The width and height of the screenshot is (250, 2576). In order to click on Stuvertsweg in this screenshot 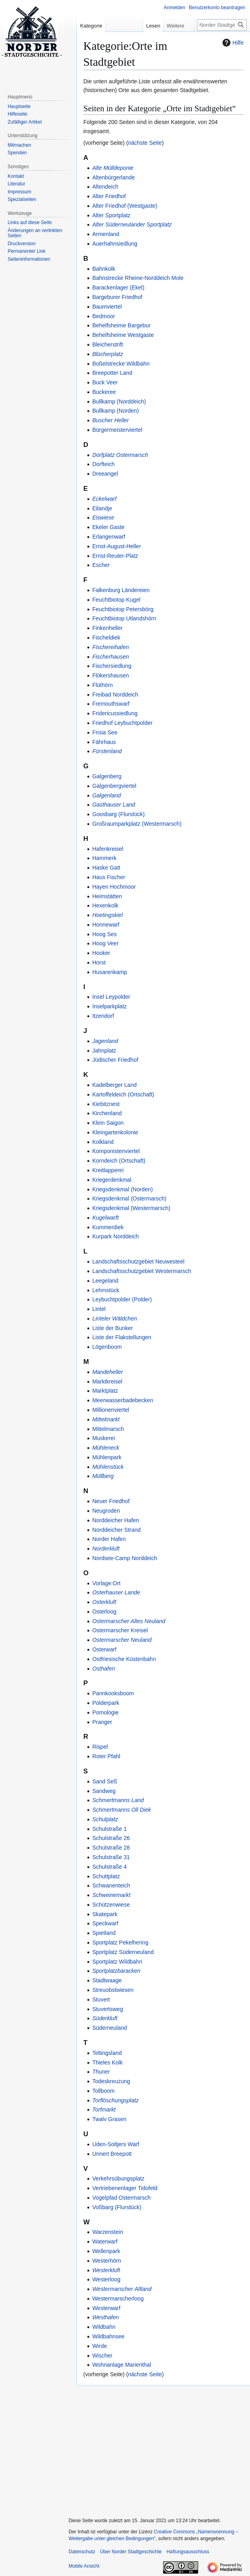, I will do `click(107, 2009)`.